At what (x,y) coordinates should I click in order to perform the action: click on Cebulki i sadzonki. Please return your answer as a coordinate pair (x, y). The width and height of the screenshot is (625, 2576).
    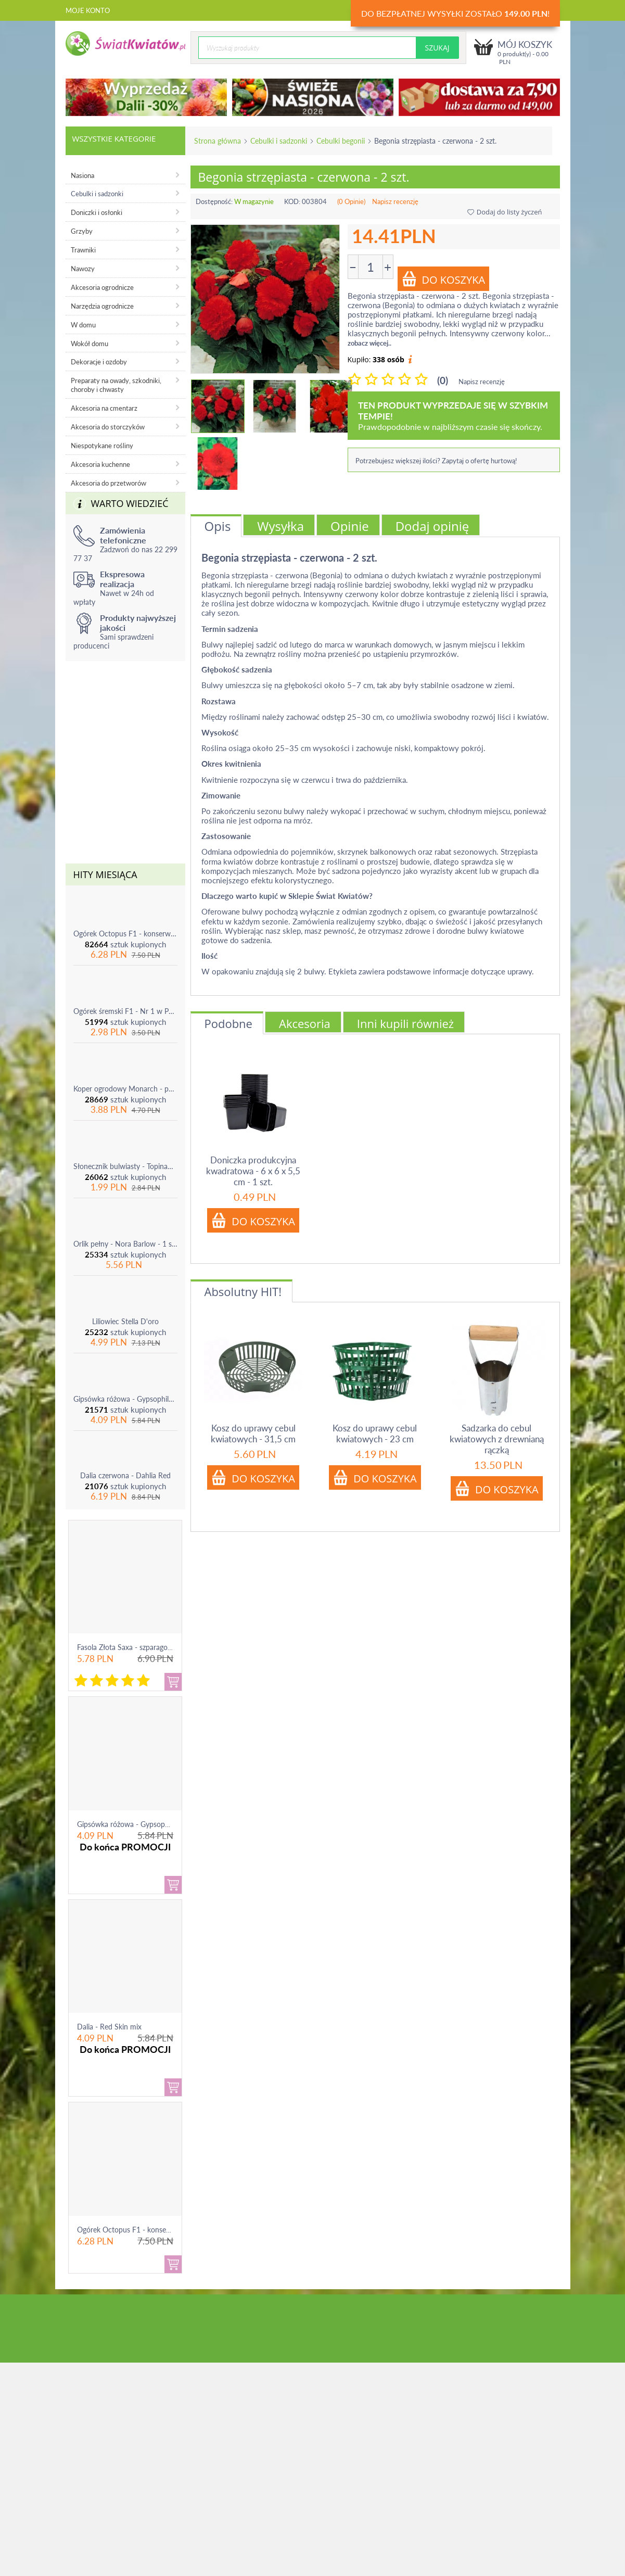
    Looking at the image, I should click on (278, 140).